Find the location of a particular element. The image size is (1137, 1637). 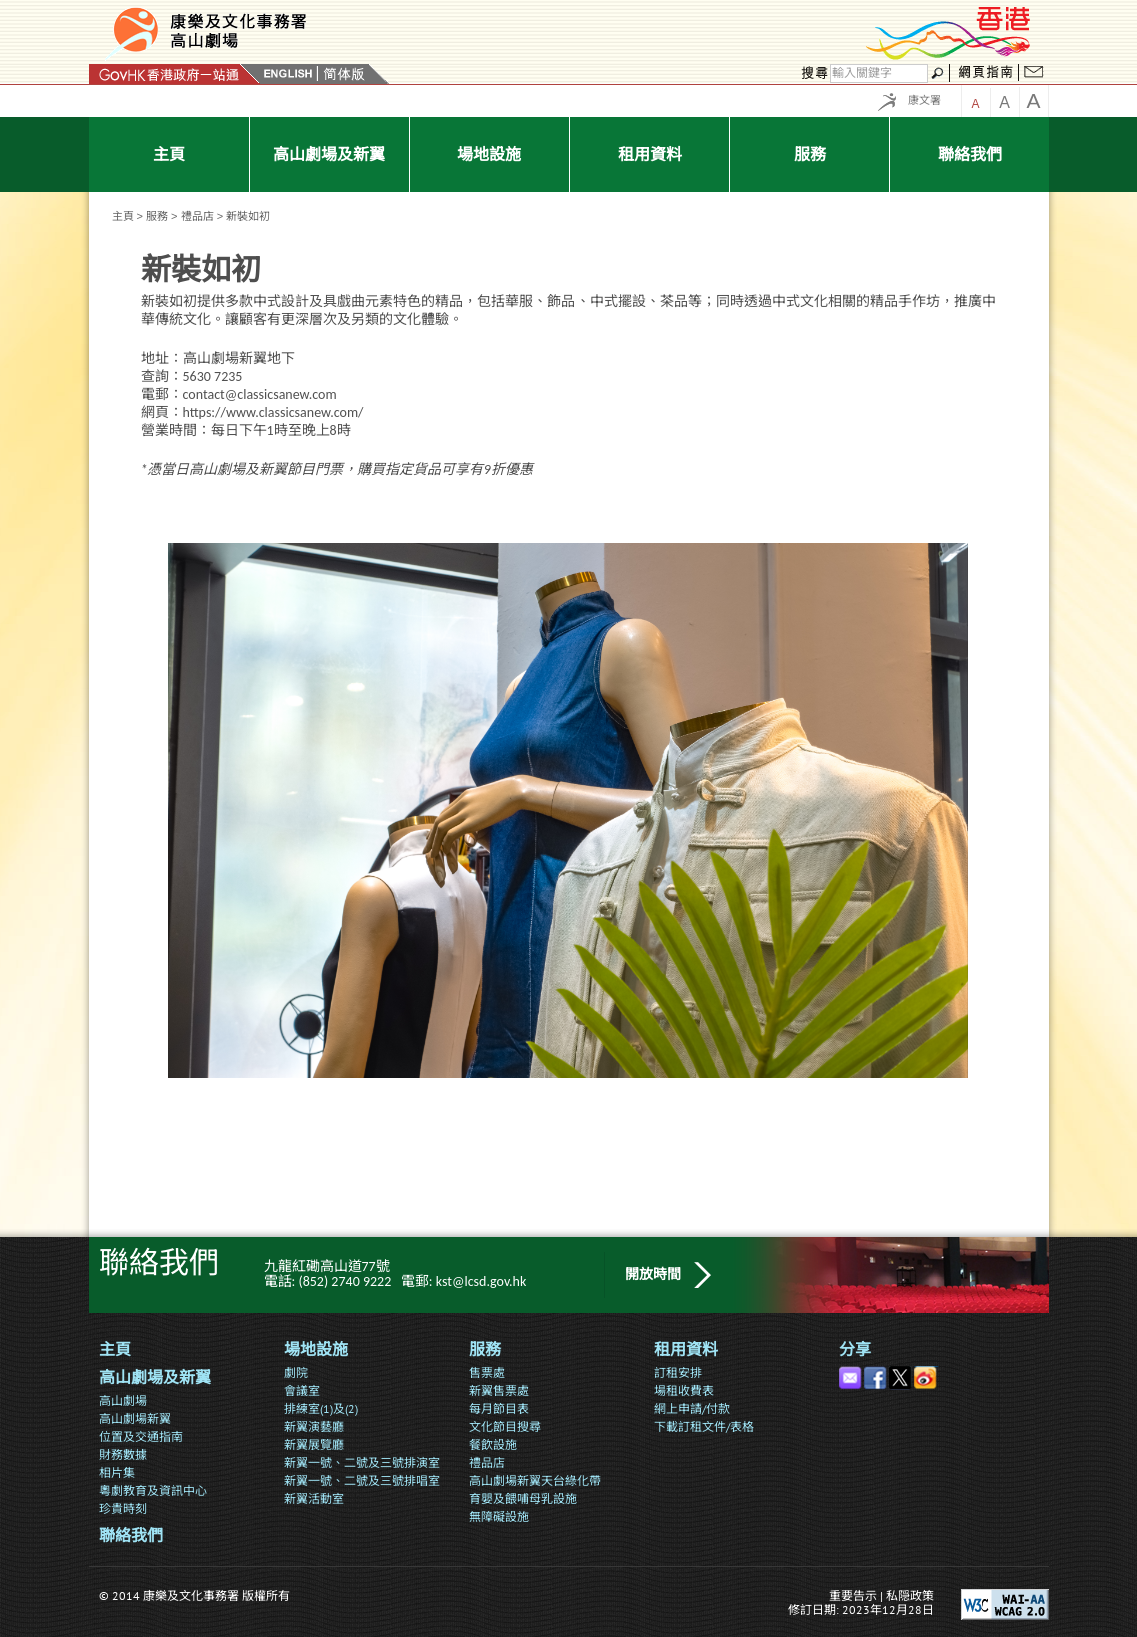

相片集 is located at coordinates (117, 1472).